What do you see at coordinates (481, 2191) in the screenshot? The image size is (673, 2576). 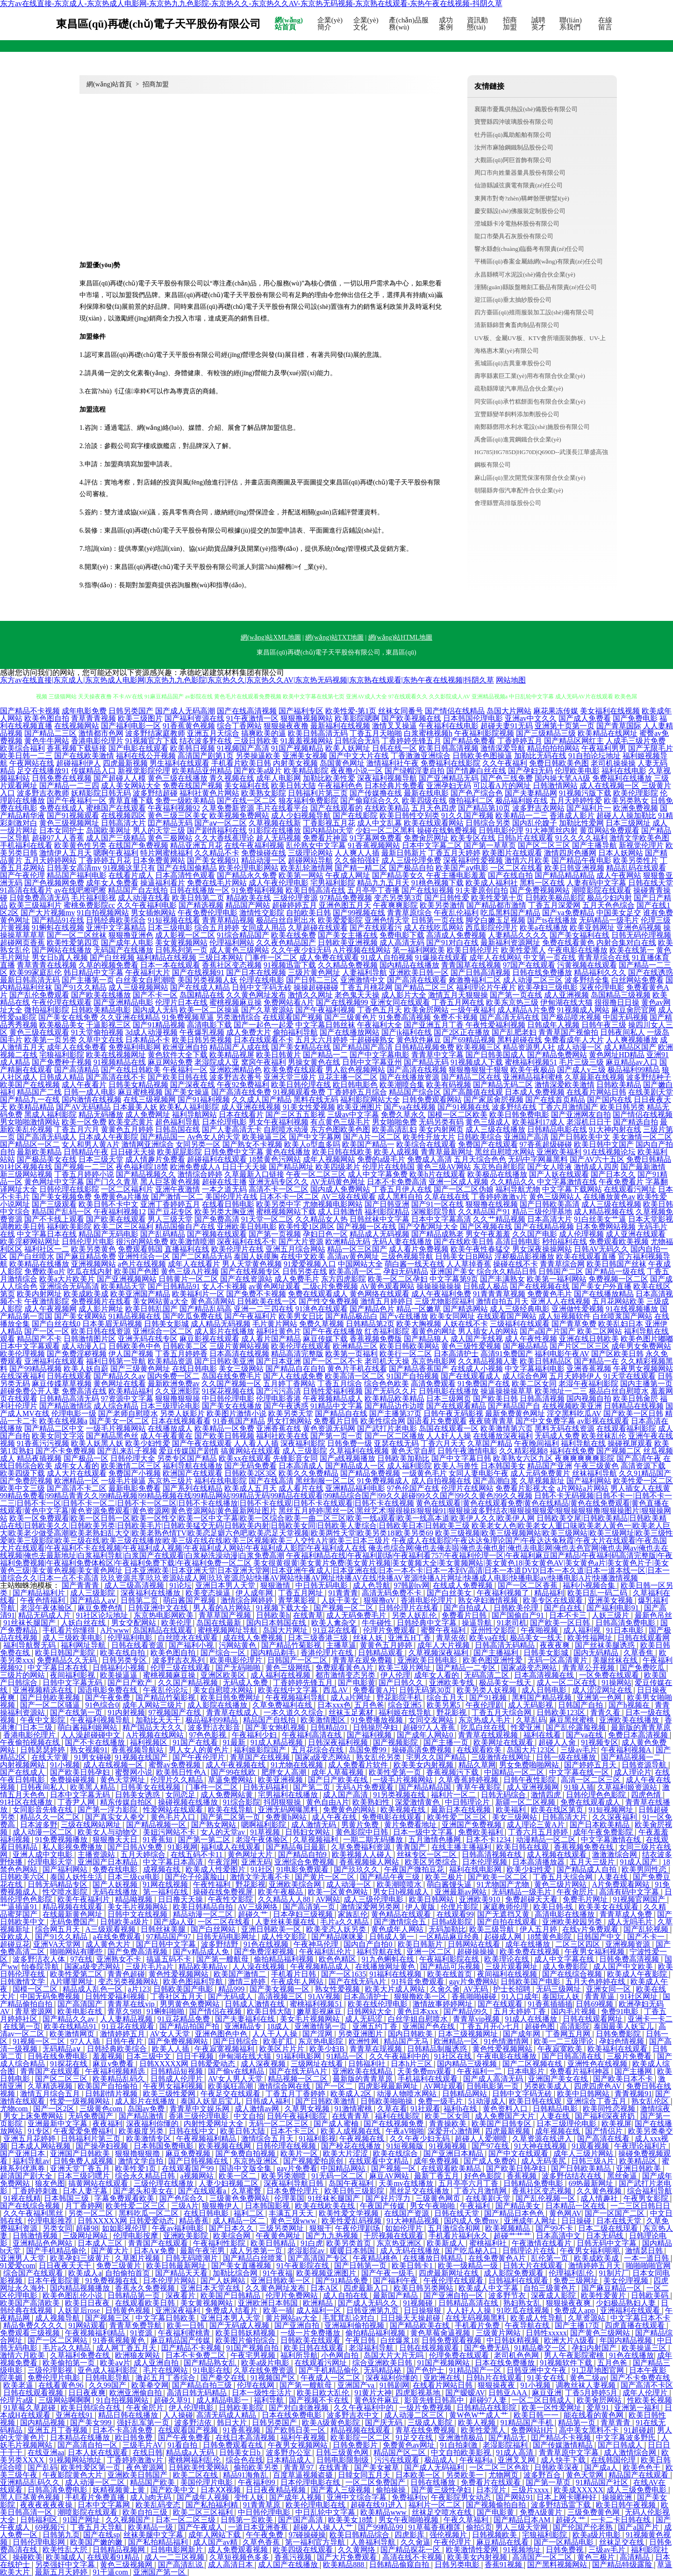 I see `丁香六月激情网` at bounding box center [481, 2191].